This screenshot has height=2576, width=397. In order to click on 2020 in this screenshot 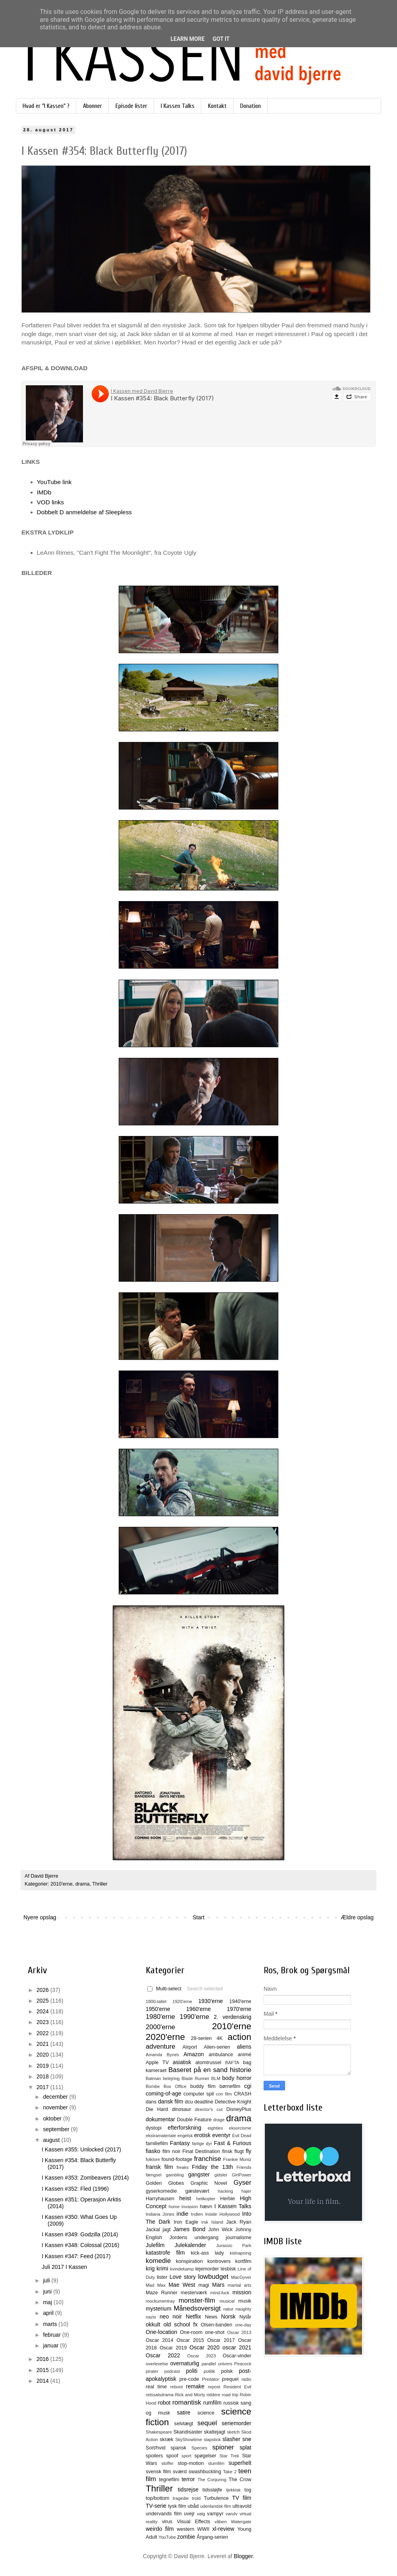, I will do `click(43, 2054)`.